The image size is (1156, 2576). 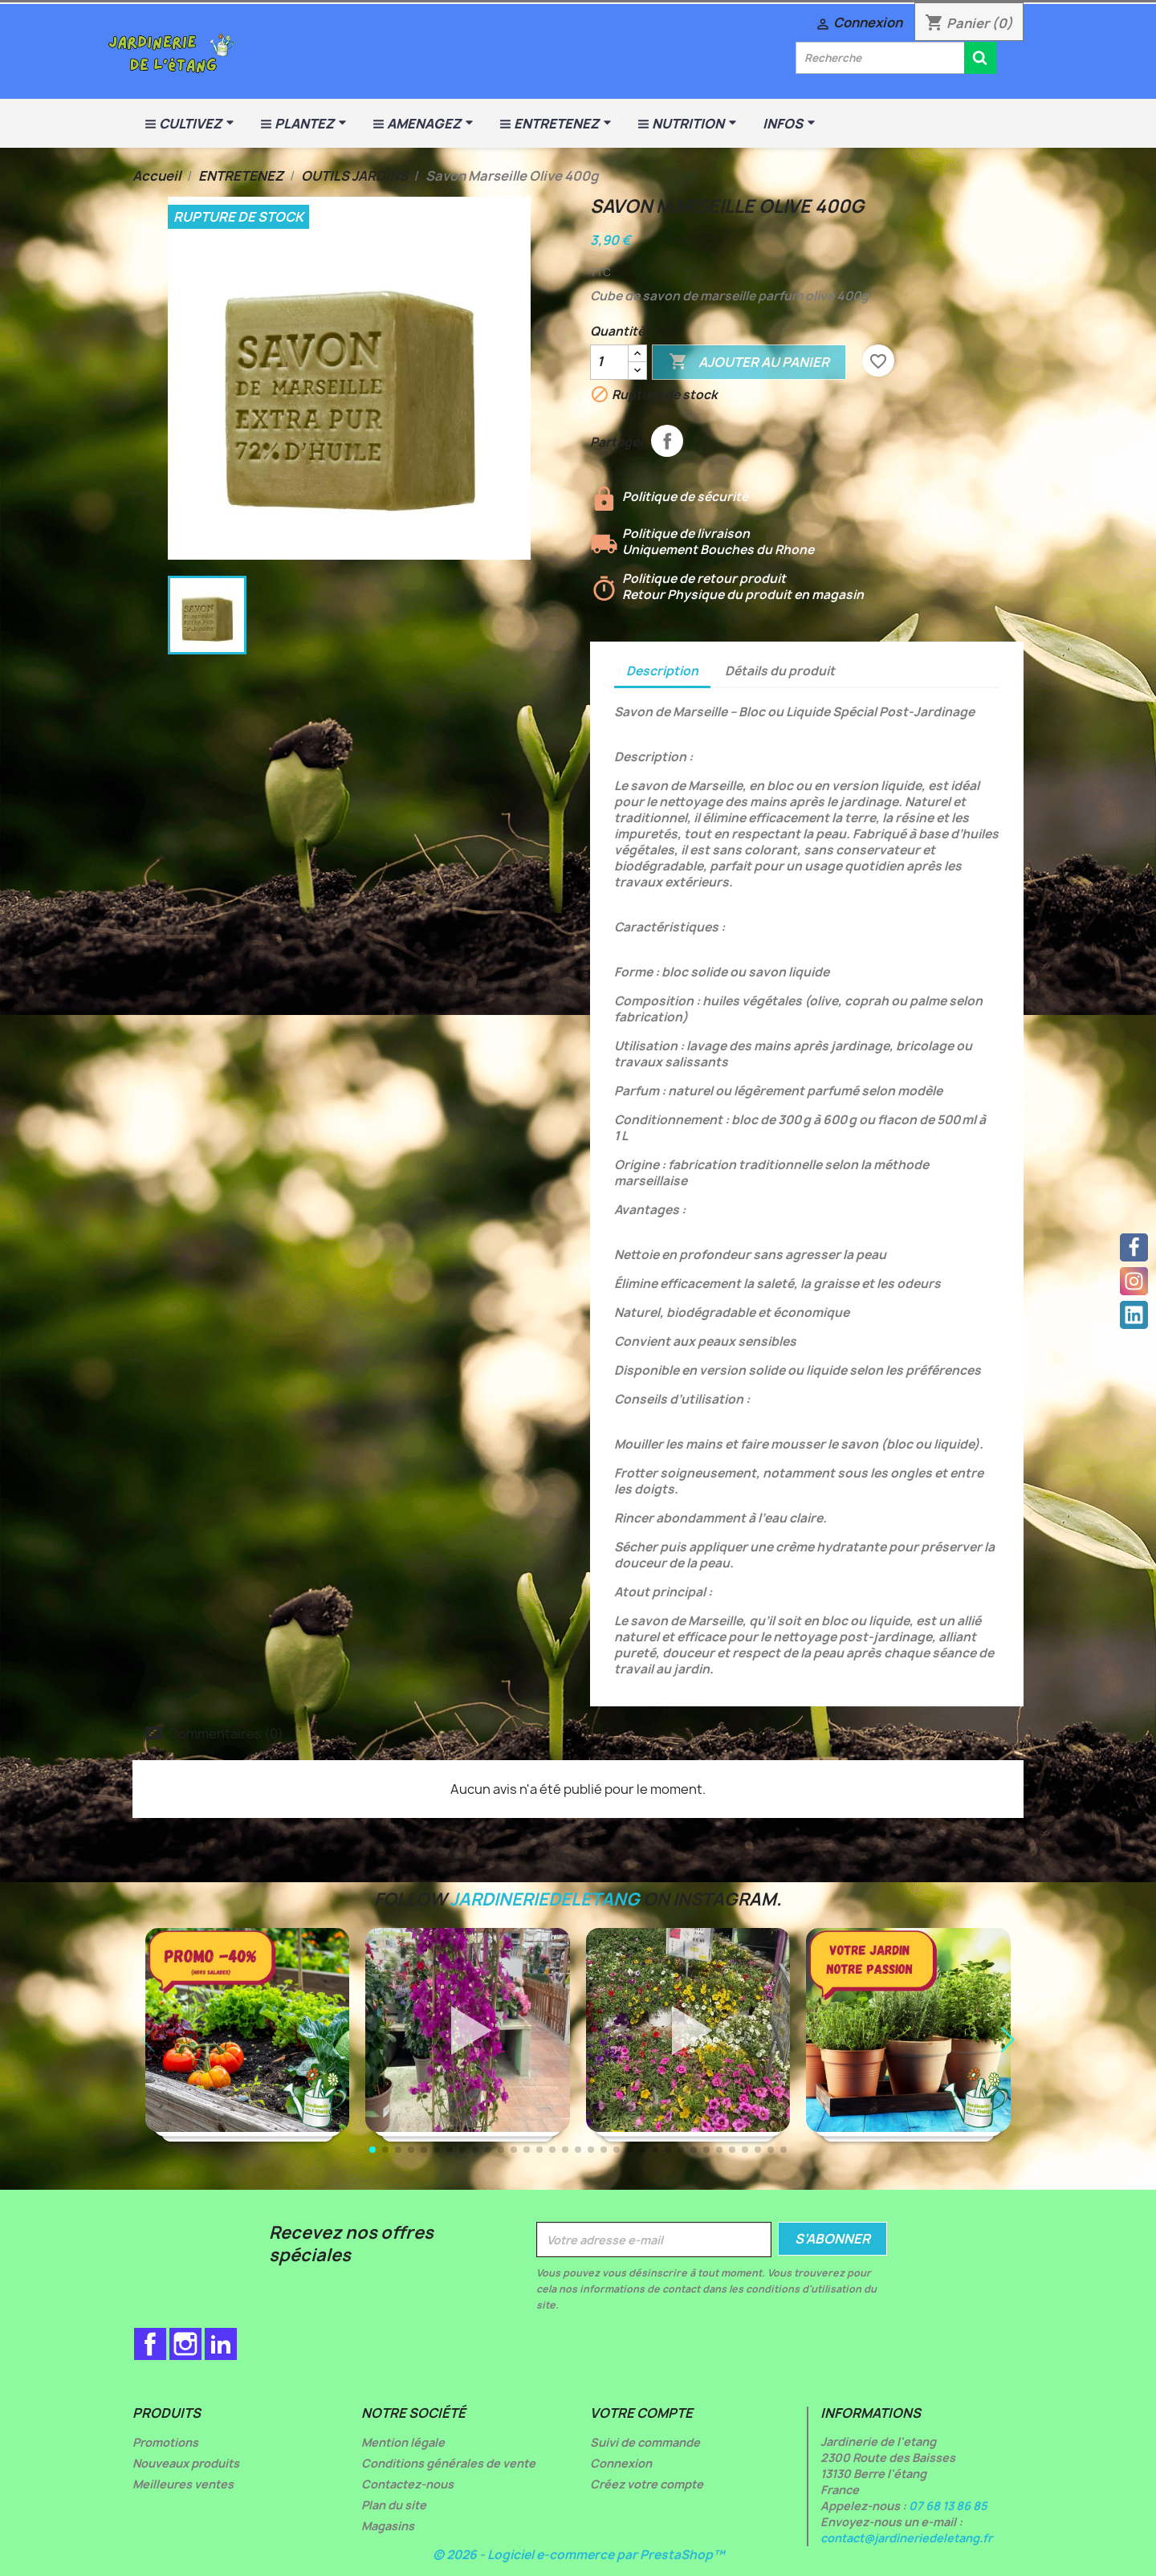 I want to click on 07 68 13 86 85, so click(x=948, y=2505).